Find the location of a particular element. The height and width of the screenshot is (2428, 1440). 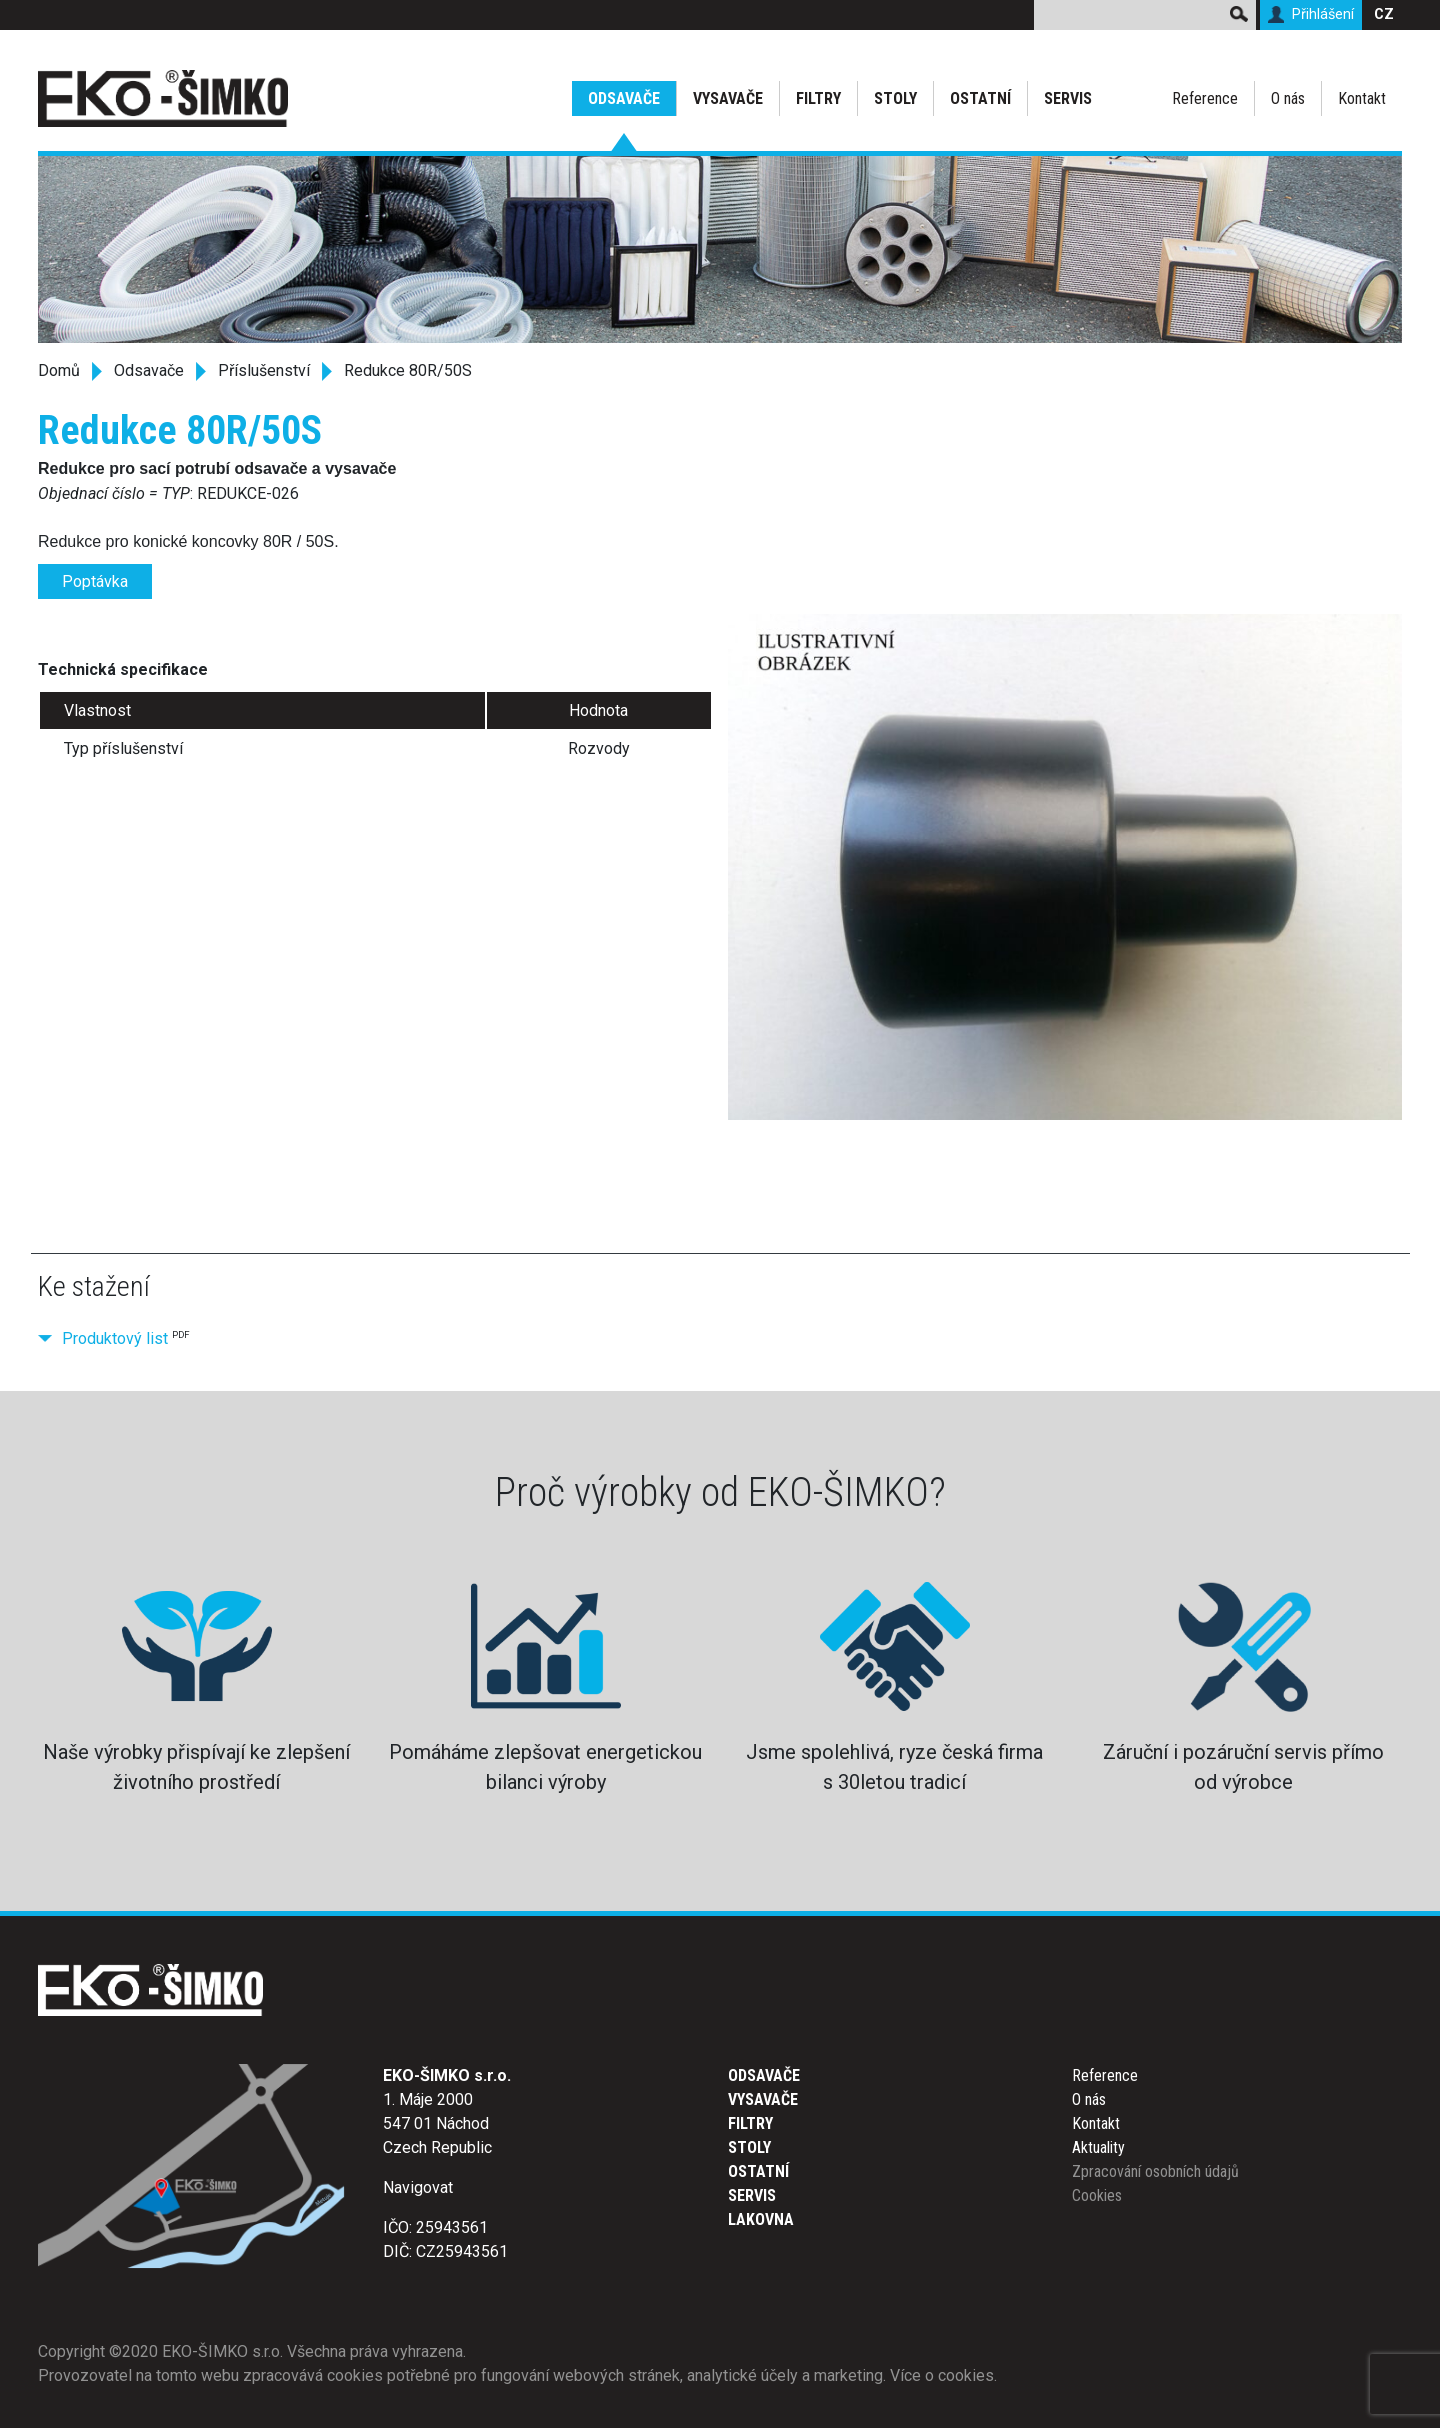

Domů is located at coordinates (59, 370).